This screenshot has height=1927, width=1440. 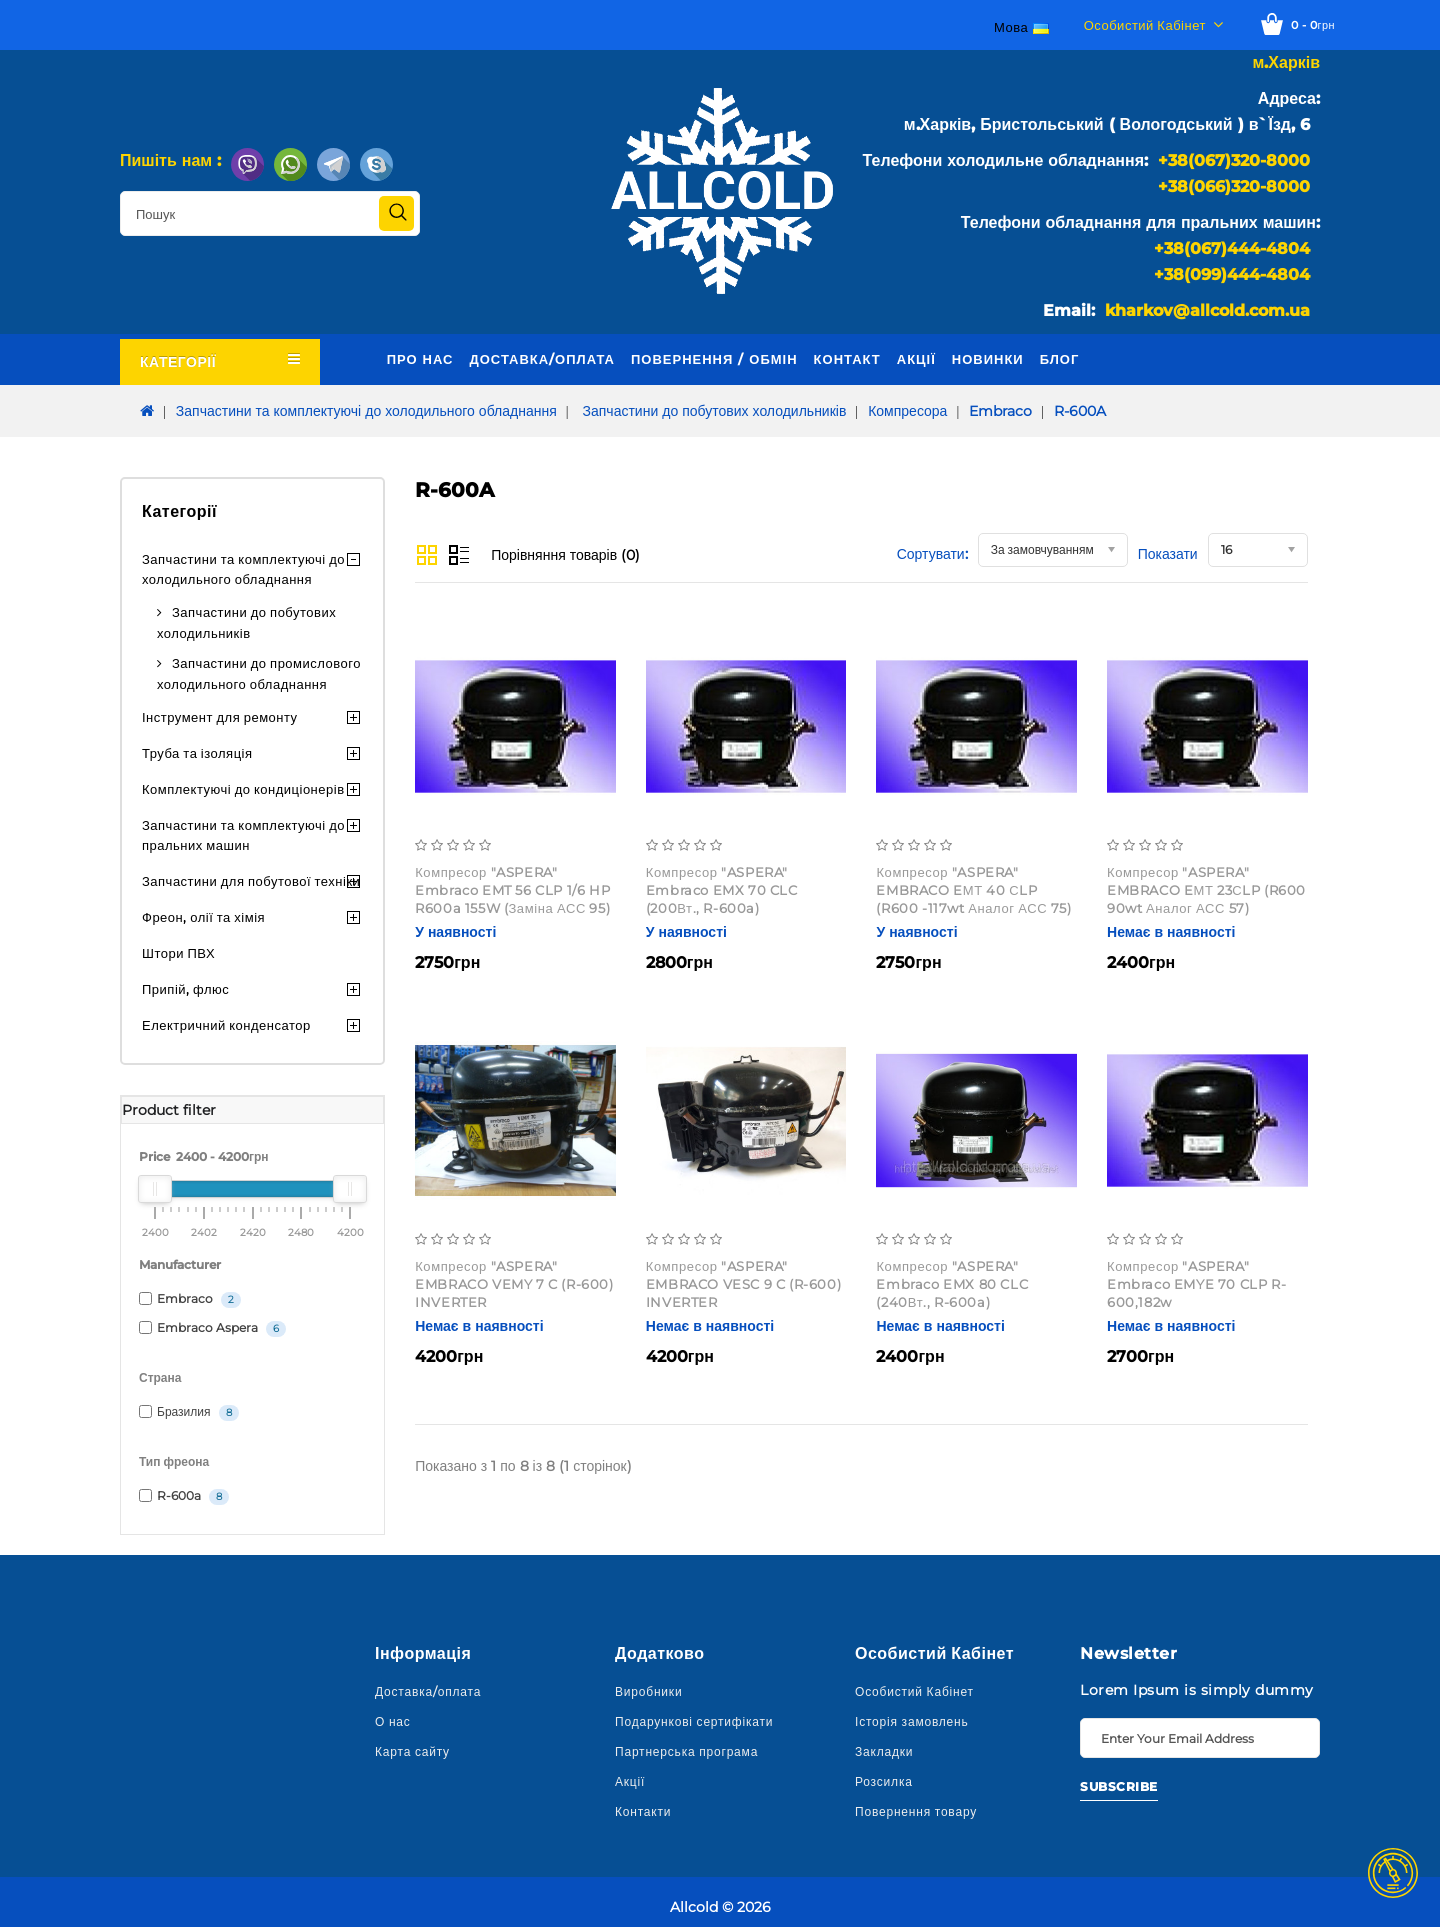 I want to click on Повернення товару, so click(x=916, y=1811).